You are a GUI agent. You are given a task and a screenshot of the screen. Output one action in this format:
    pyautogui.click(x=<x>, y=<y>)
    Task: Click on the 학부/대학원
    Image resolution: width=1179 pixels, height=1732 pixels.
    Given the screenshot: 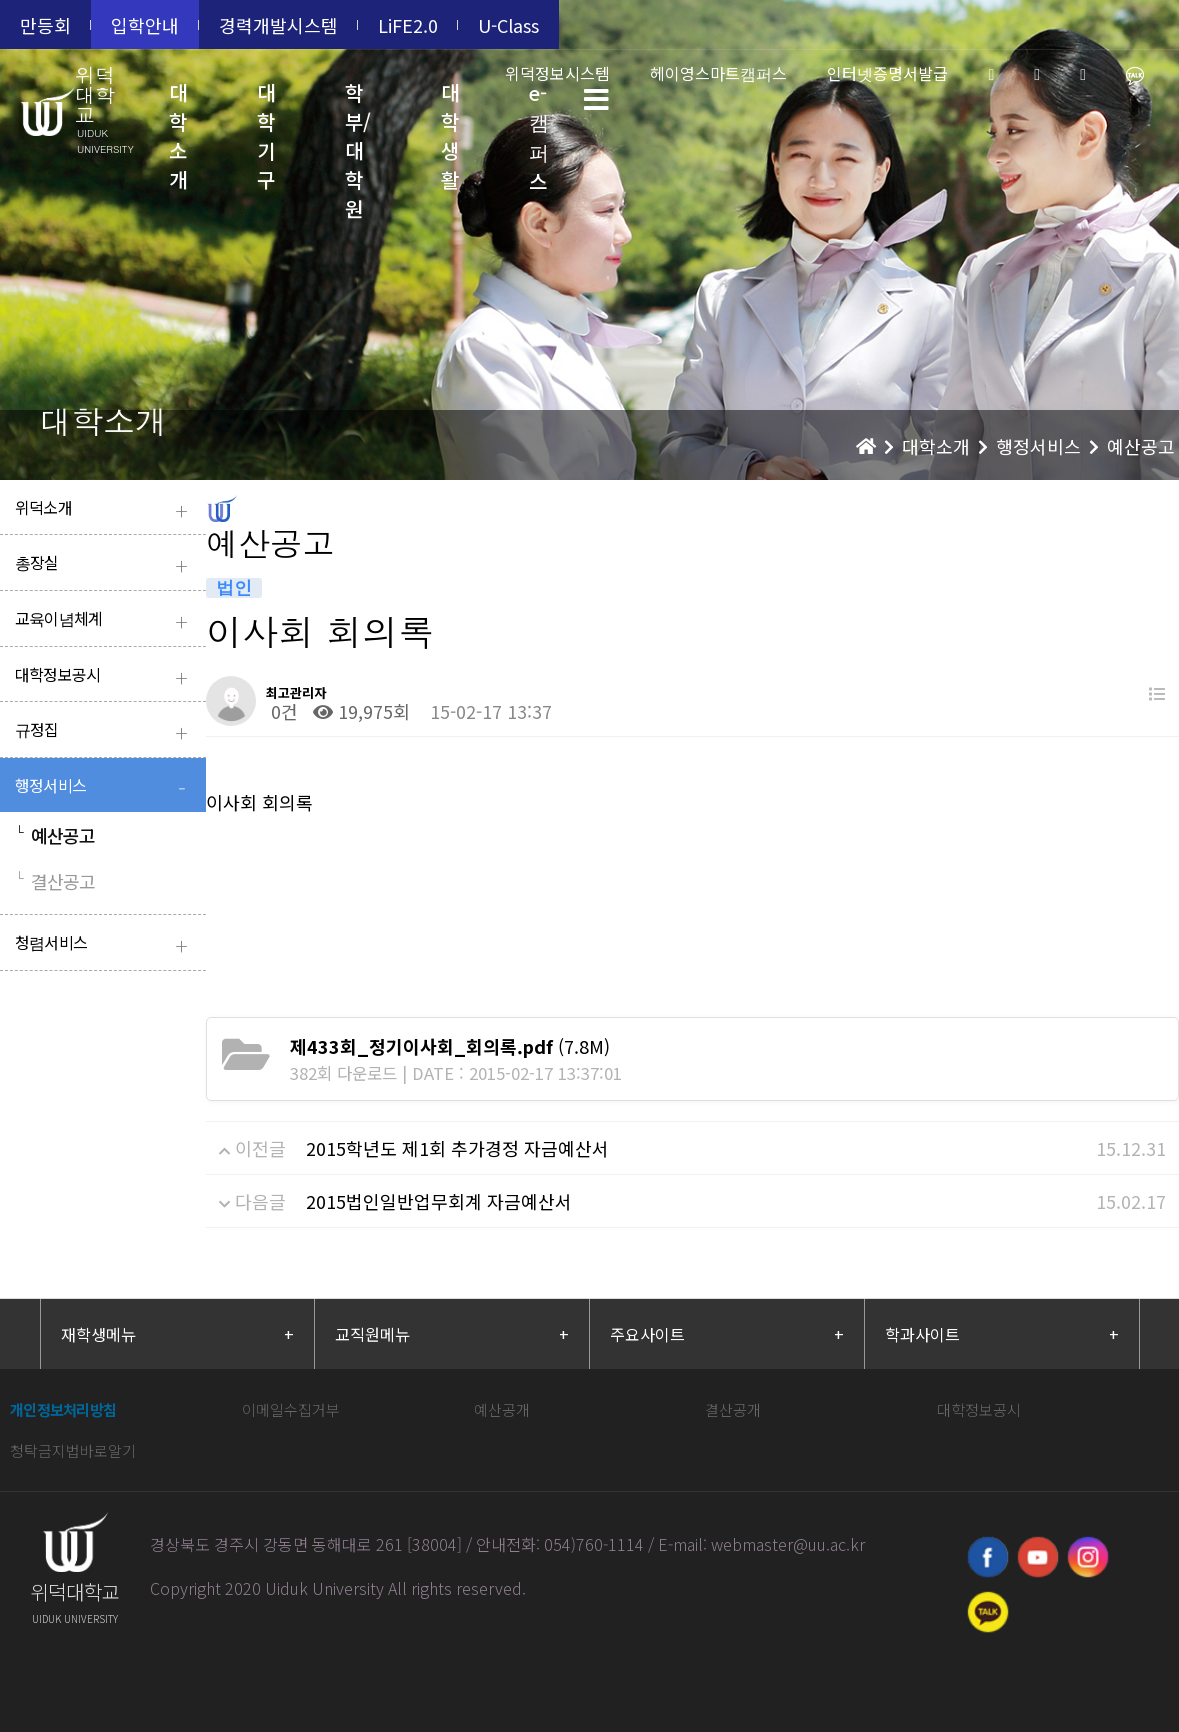 What is the action you would take?
    pyautogui.click(x=358, y=114)
    